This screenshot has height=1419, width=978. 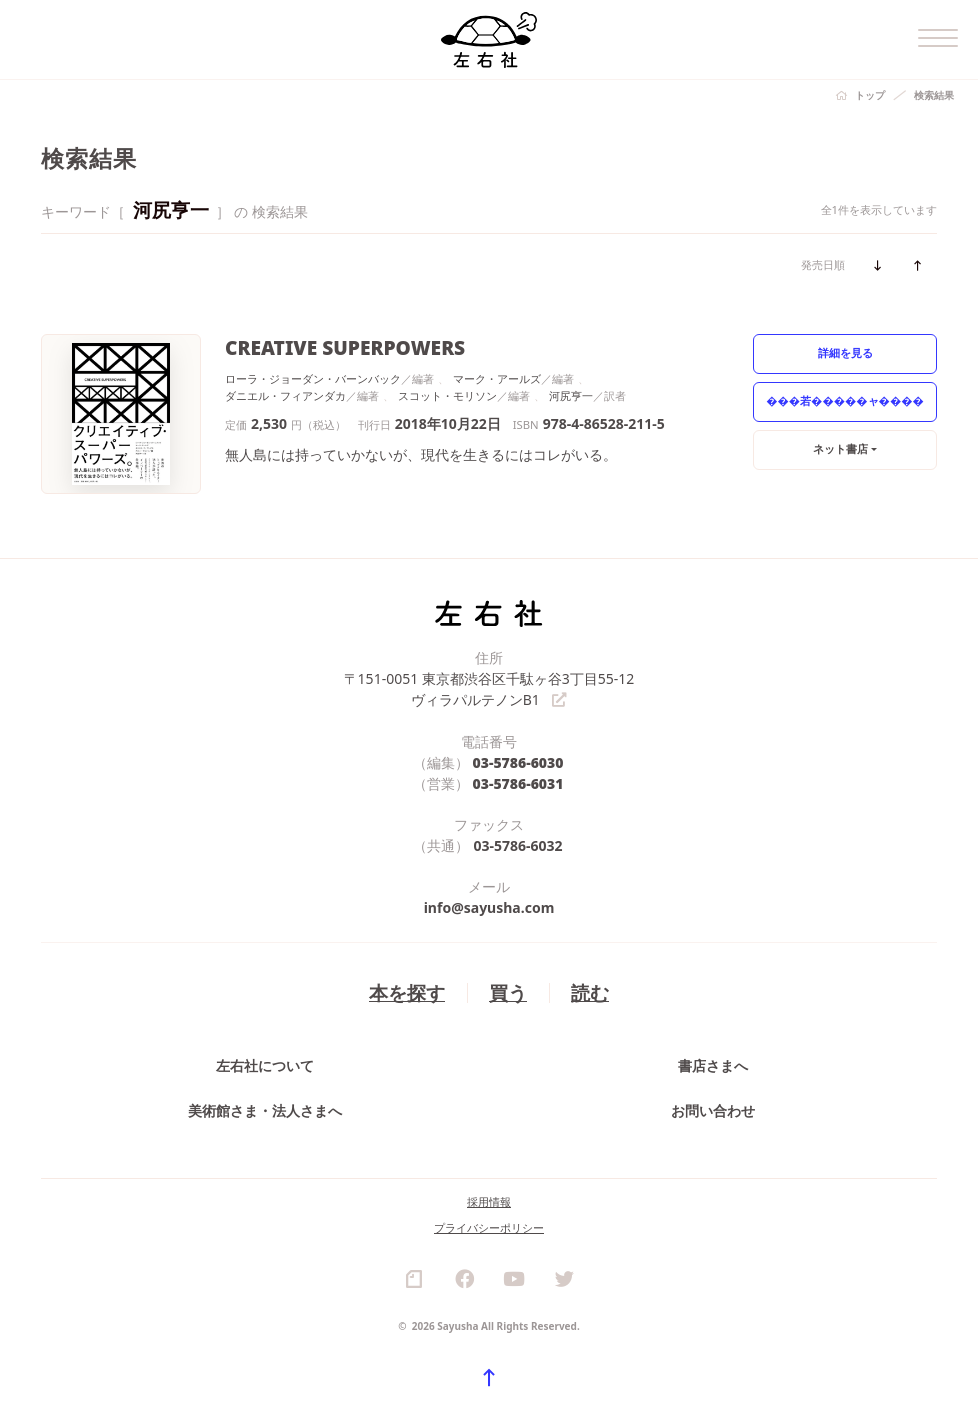 What do you see at coordinates (407, 992) in the screenshot?
I see `本を探す` at bounding box center [407, 992].